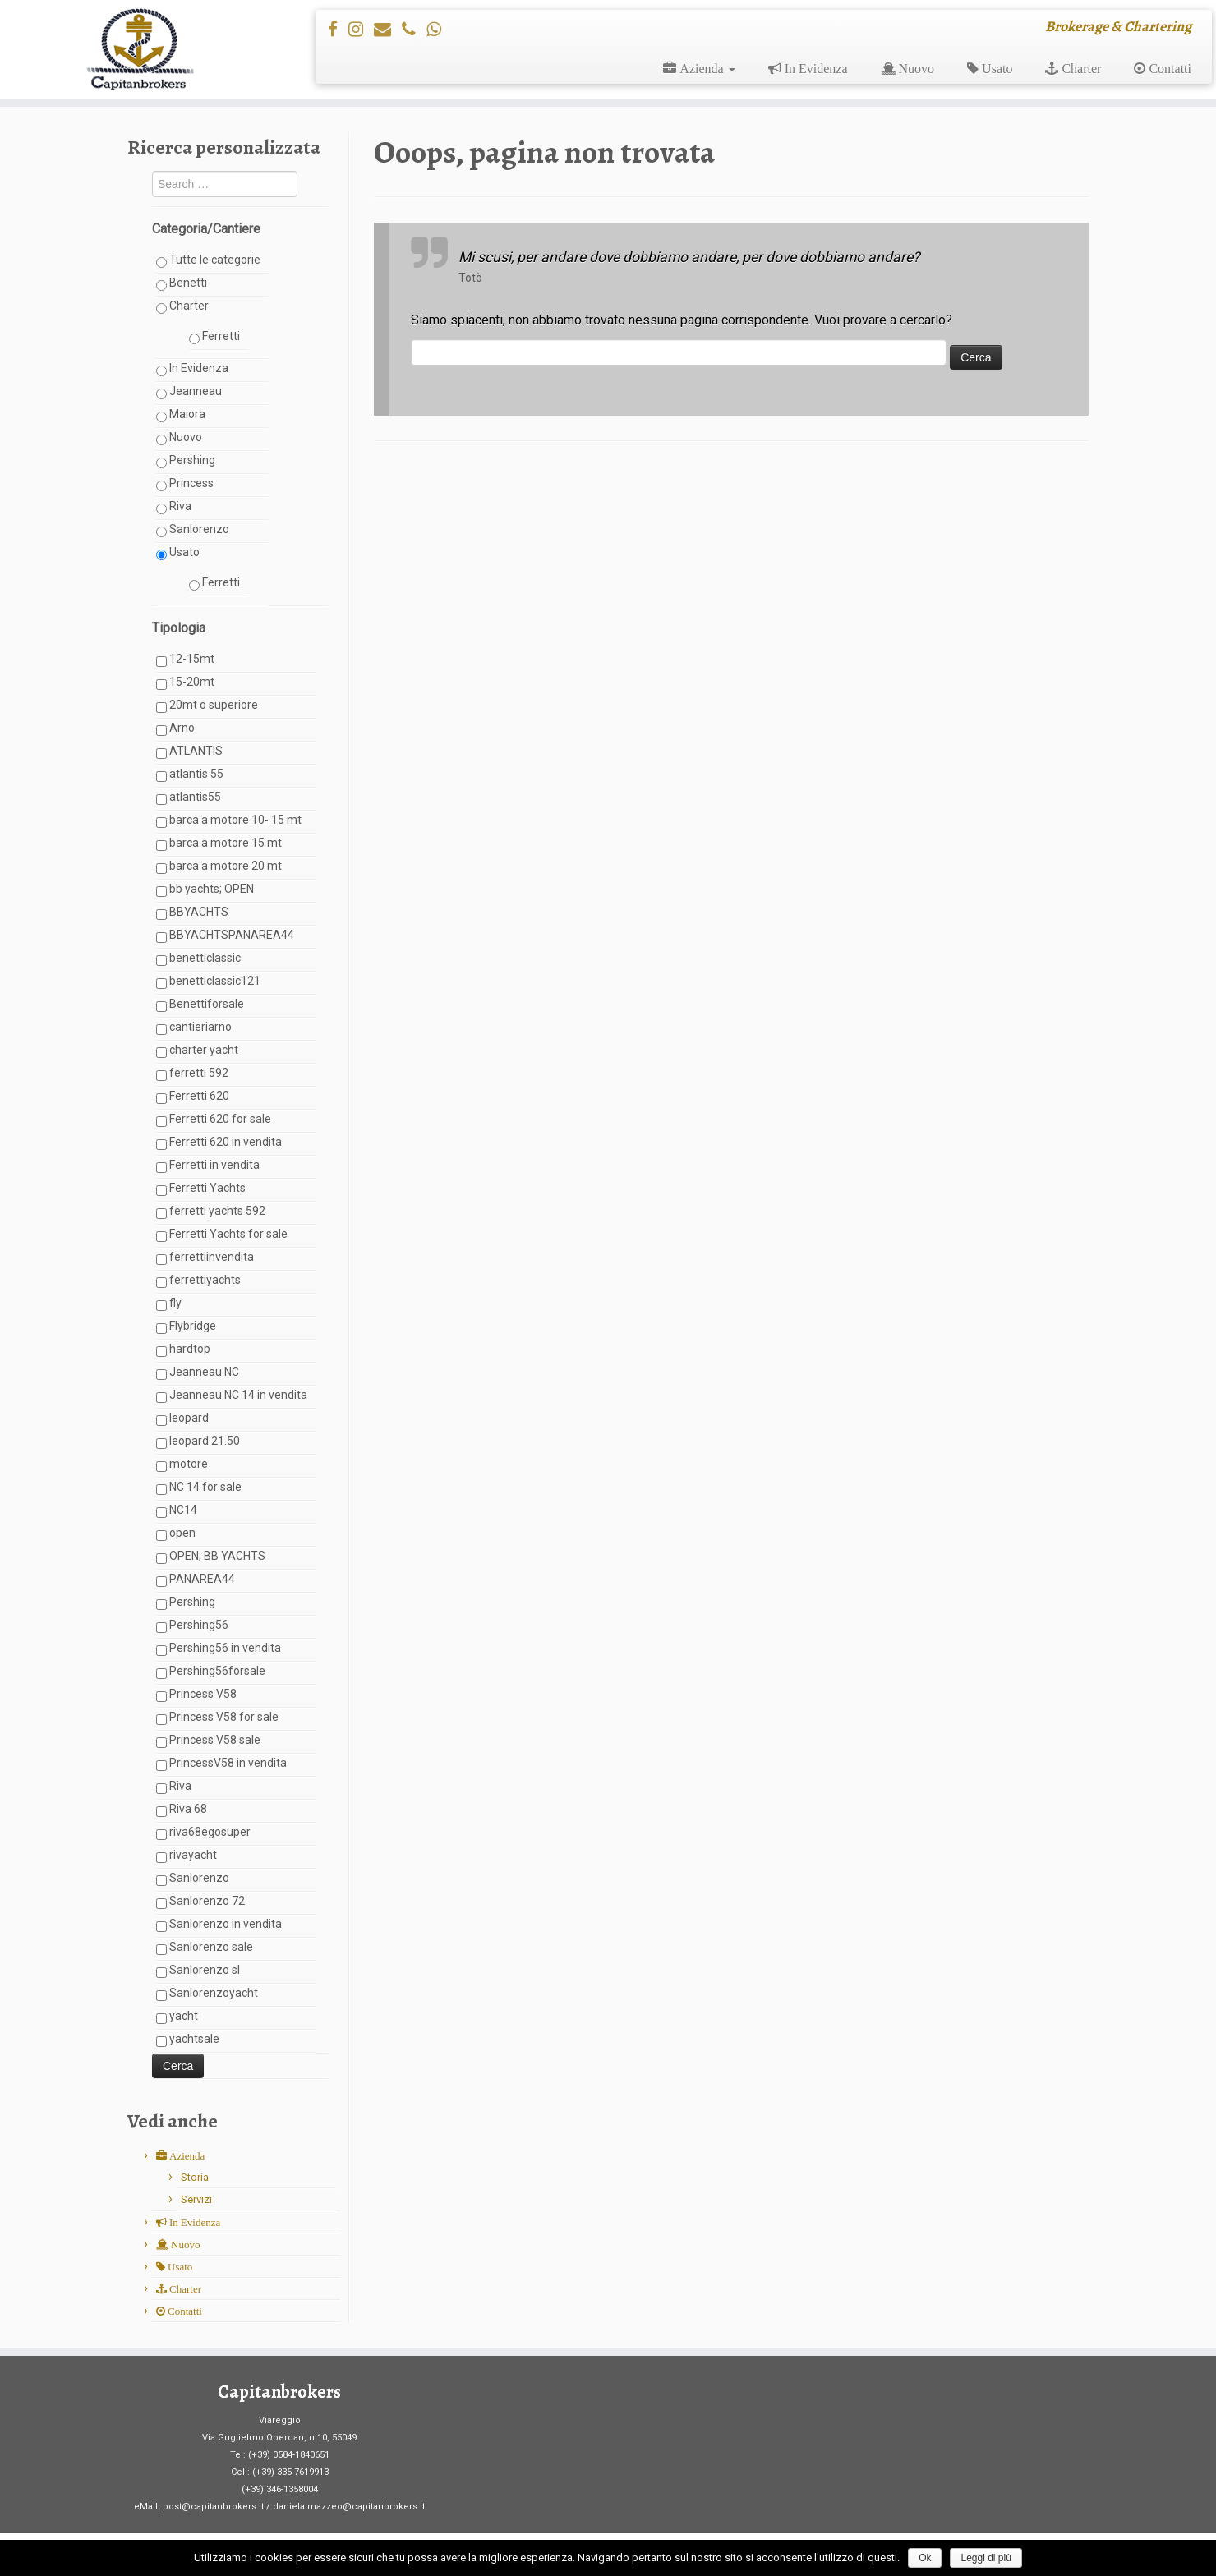 The height and width of the screenshot is (2576, 1216). What do you see at coordinates (198, 1970) in the screenshot?
I see `Sanlorenzo sl` at bounding box center [198, 1970].